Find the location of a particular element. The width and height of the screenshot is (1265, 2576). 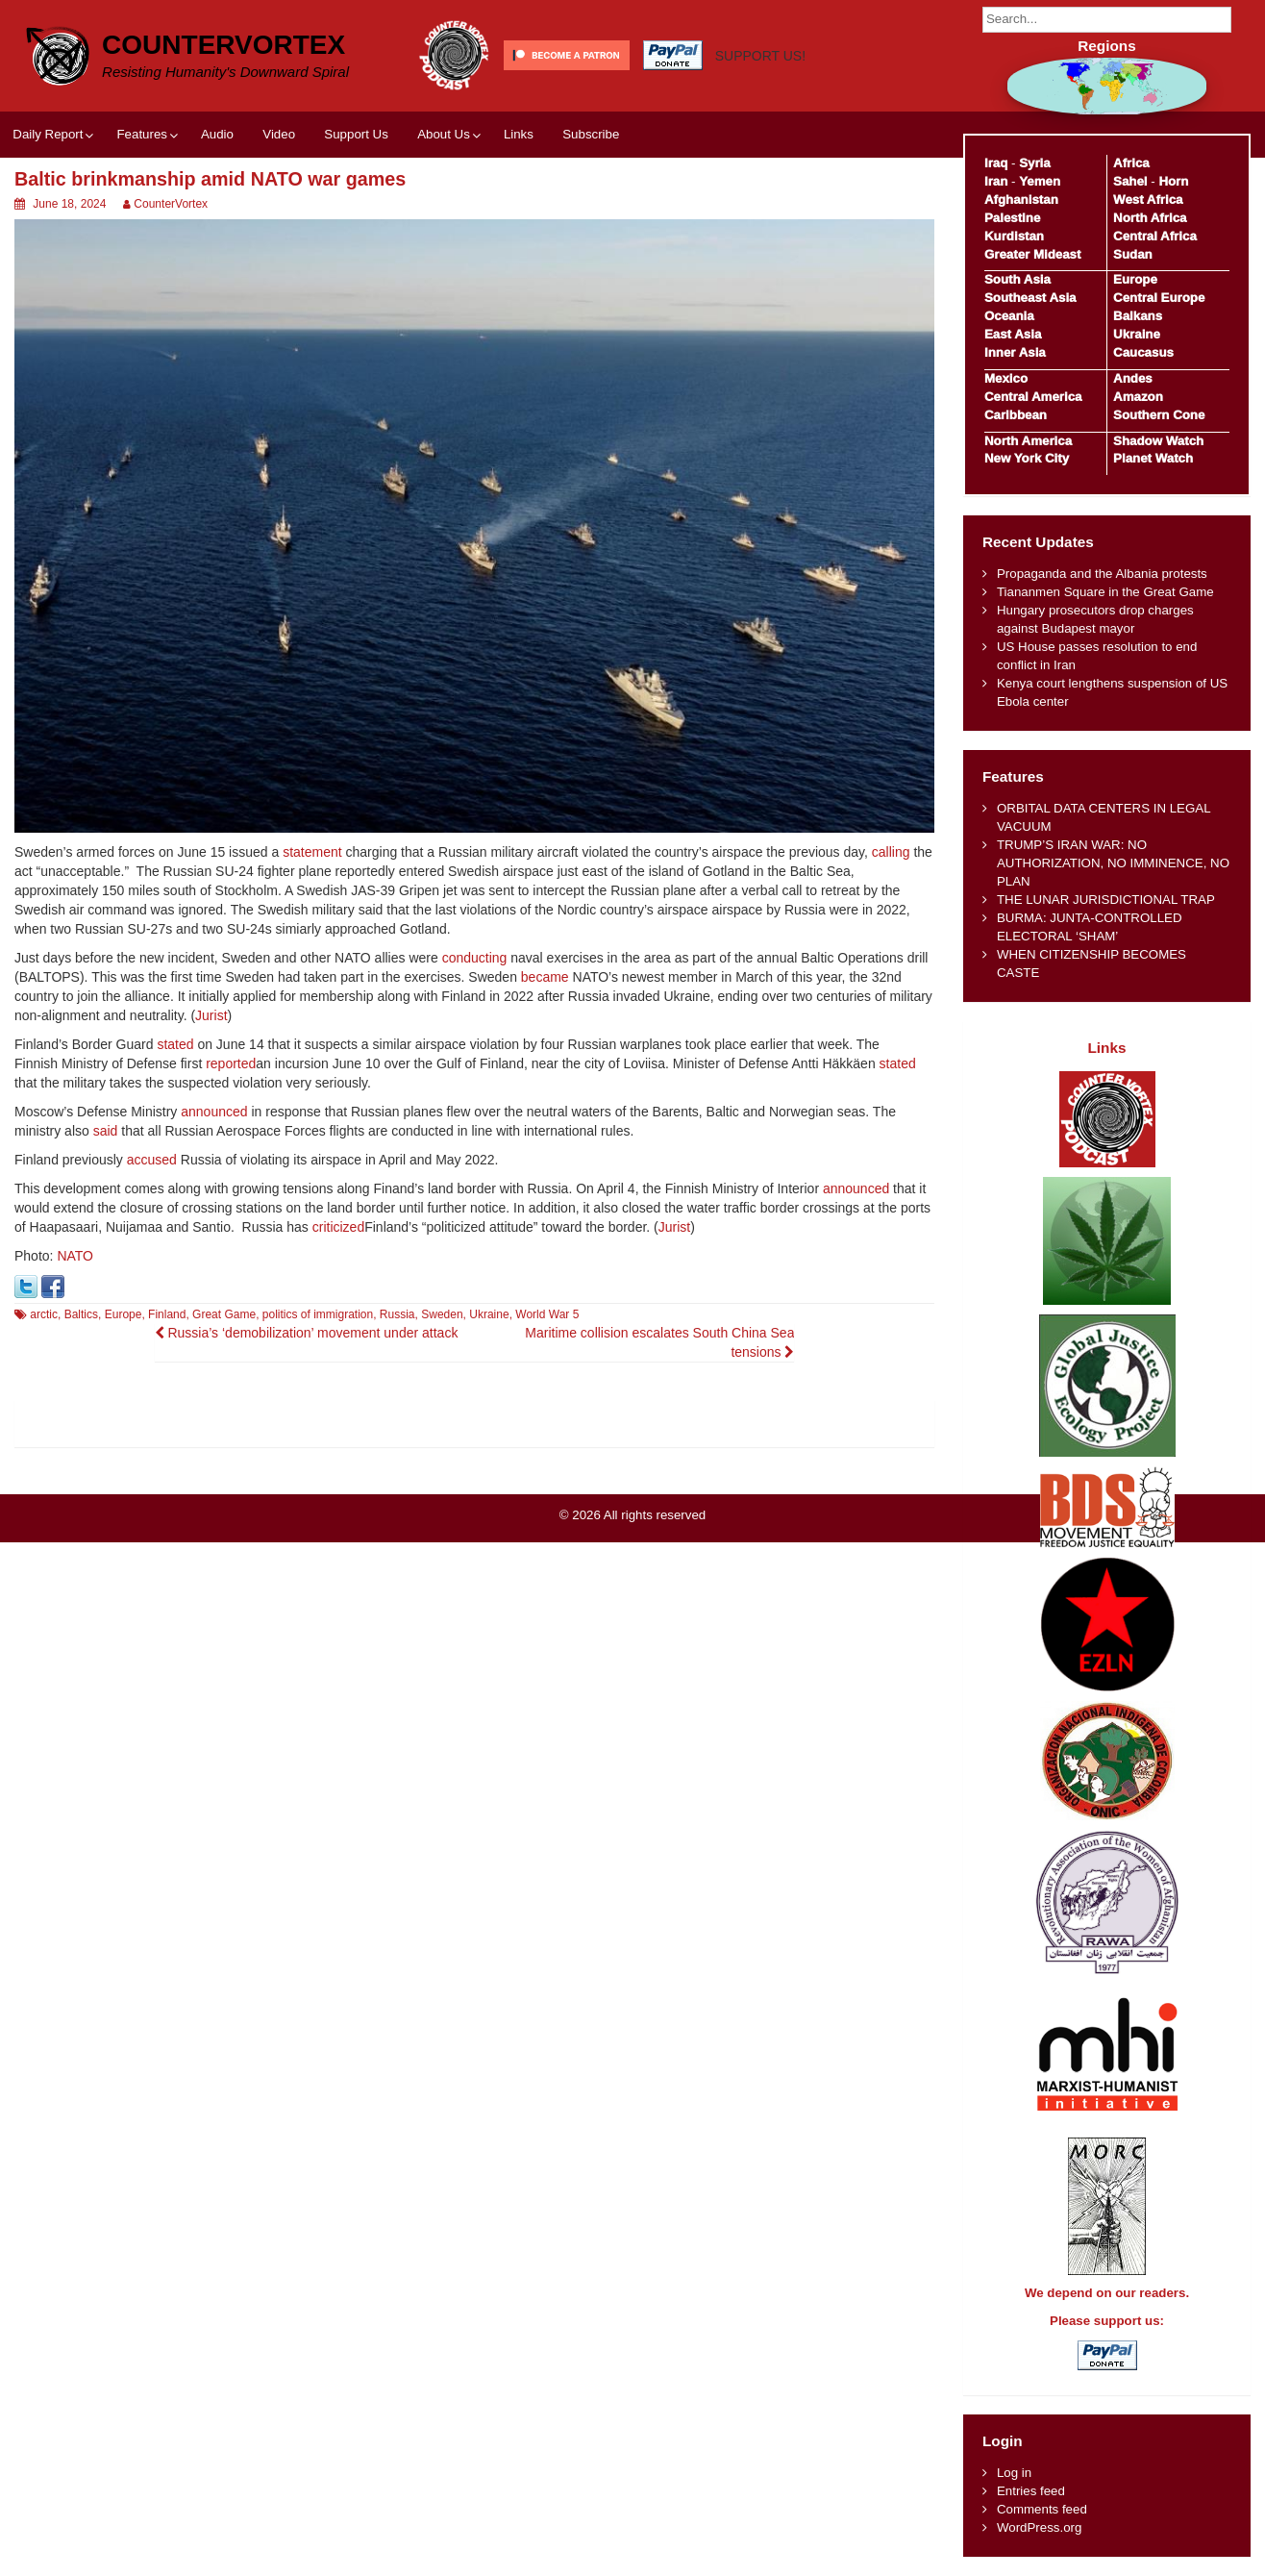

Balkans is located at coordinates (1137, 316).